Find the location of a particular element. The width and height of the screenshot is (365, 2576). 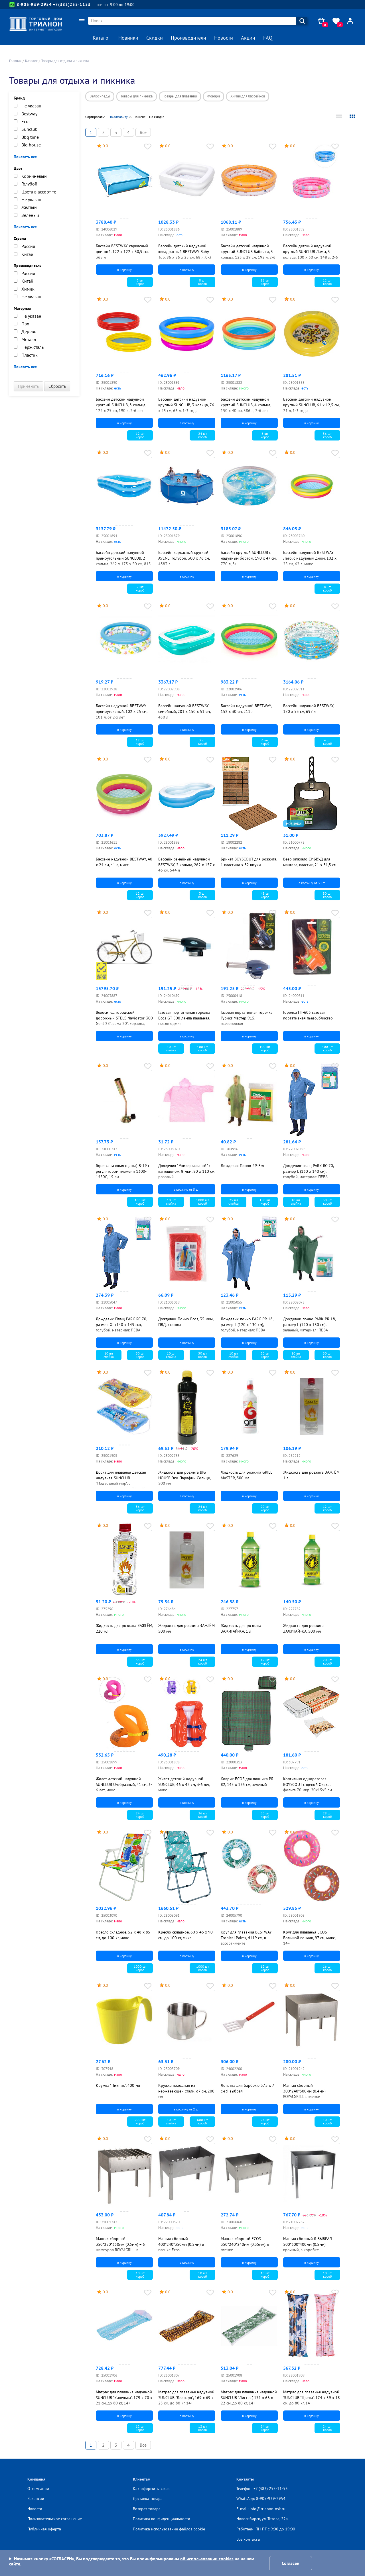

Бассейн надувной BESTWAY, 40 х 24 см, 41 л, микс is located at coordinates (124, 861).